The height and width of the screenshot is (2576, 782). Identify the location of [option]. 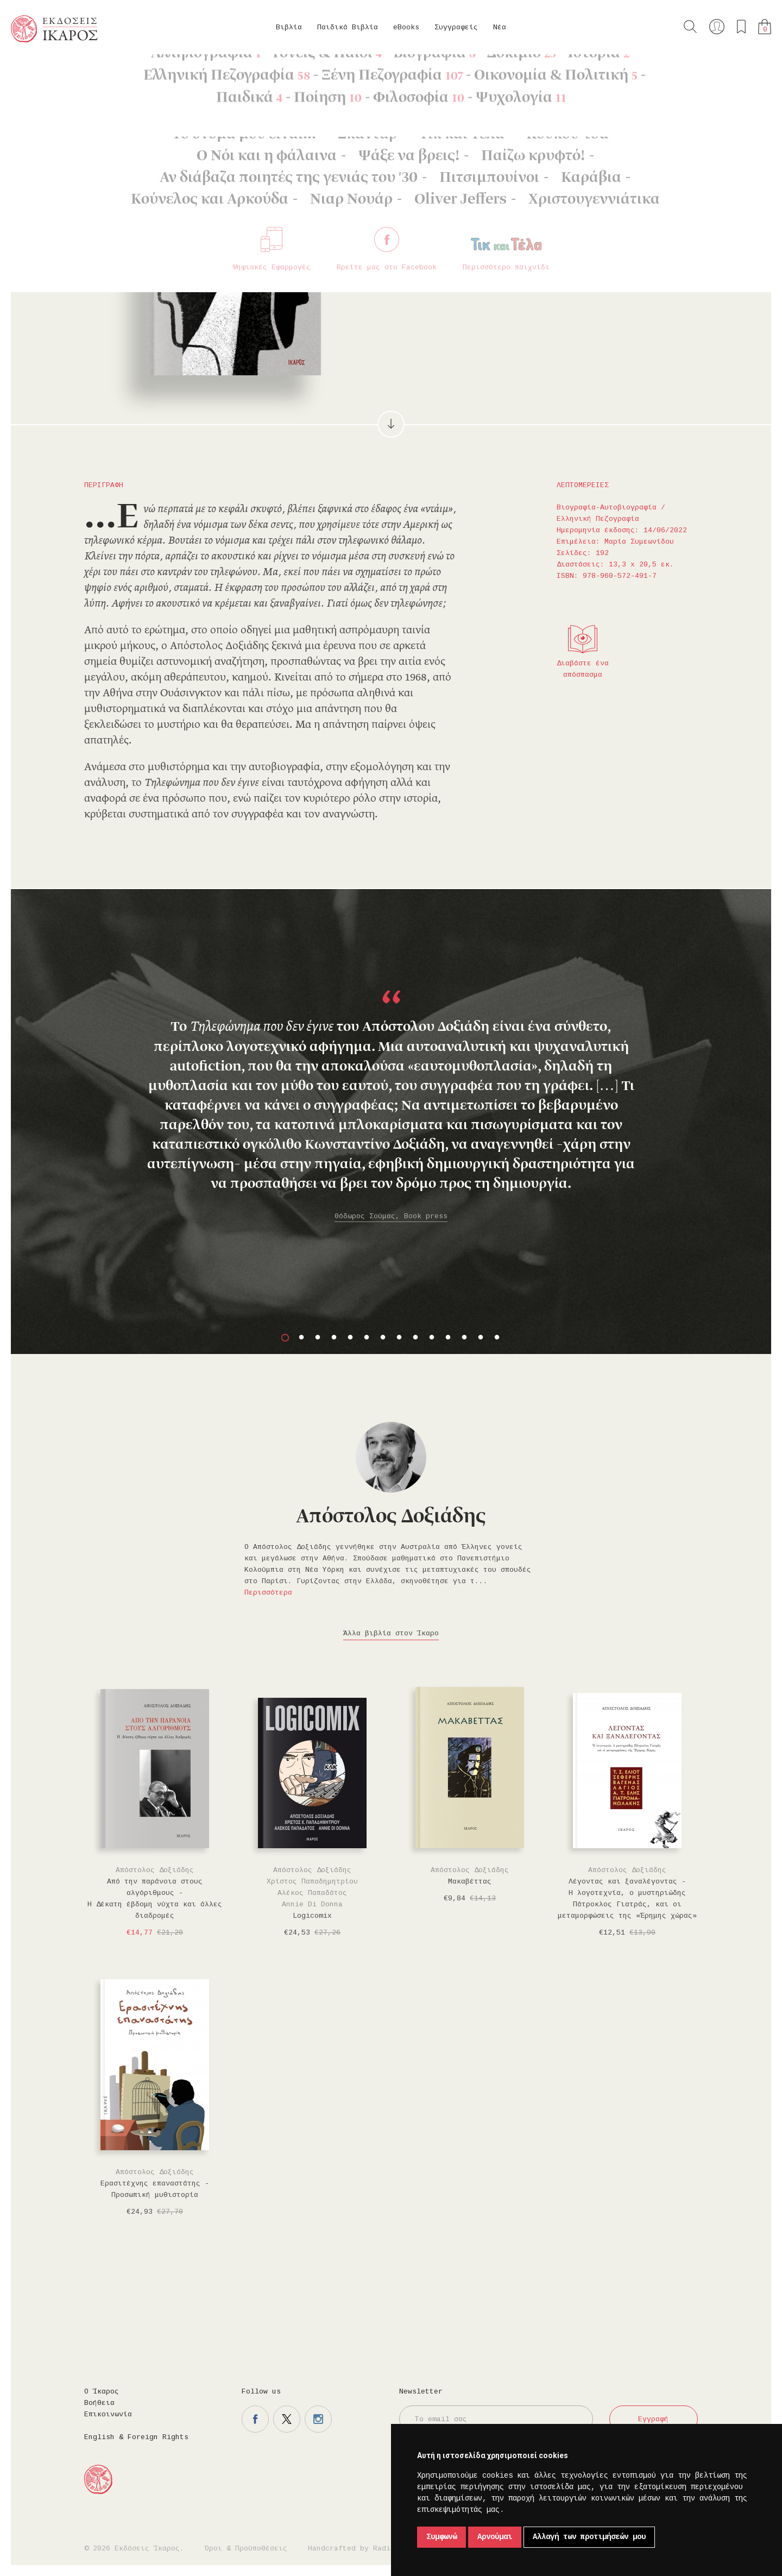
(391, 1072).